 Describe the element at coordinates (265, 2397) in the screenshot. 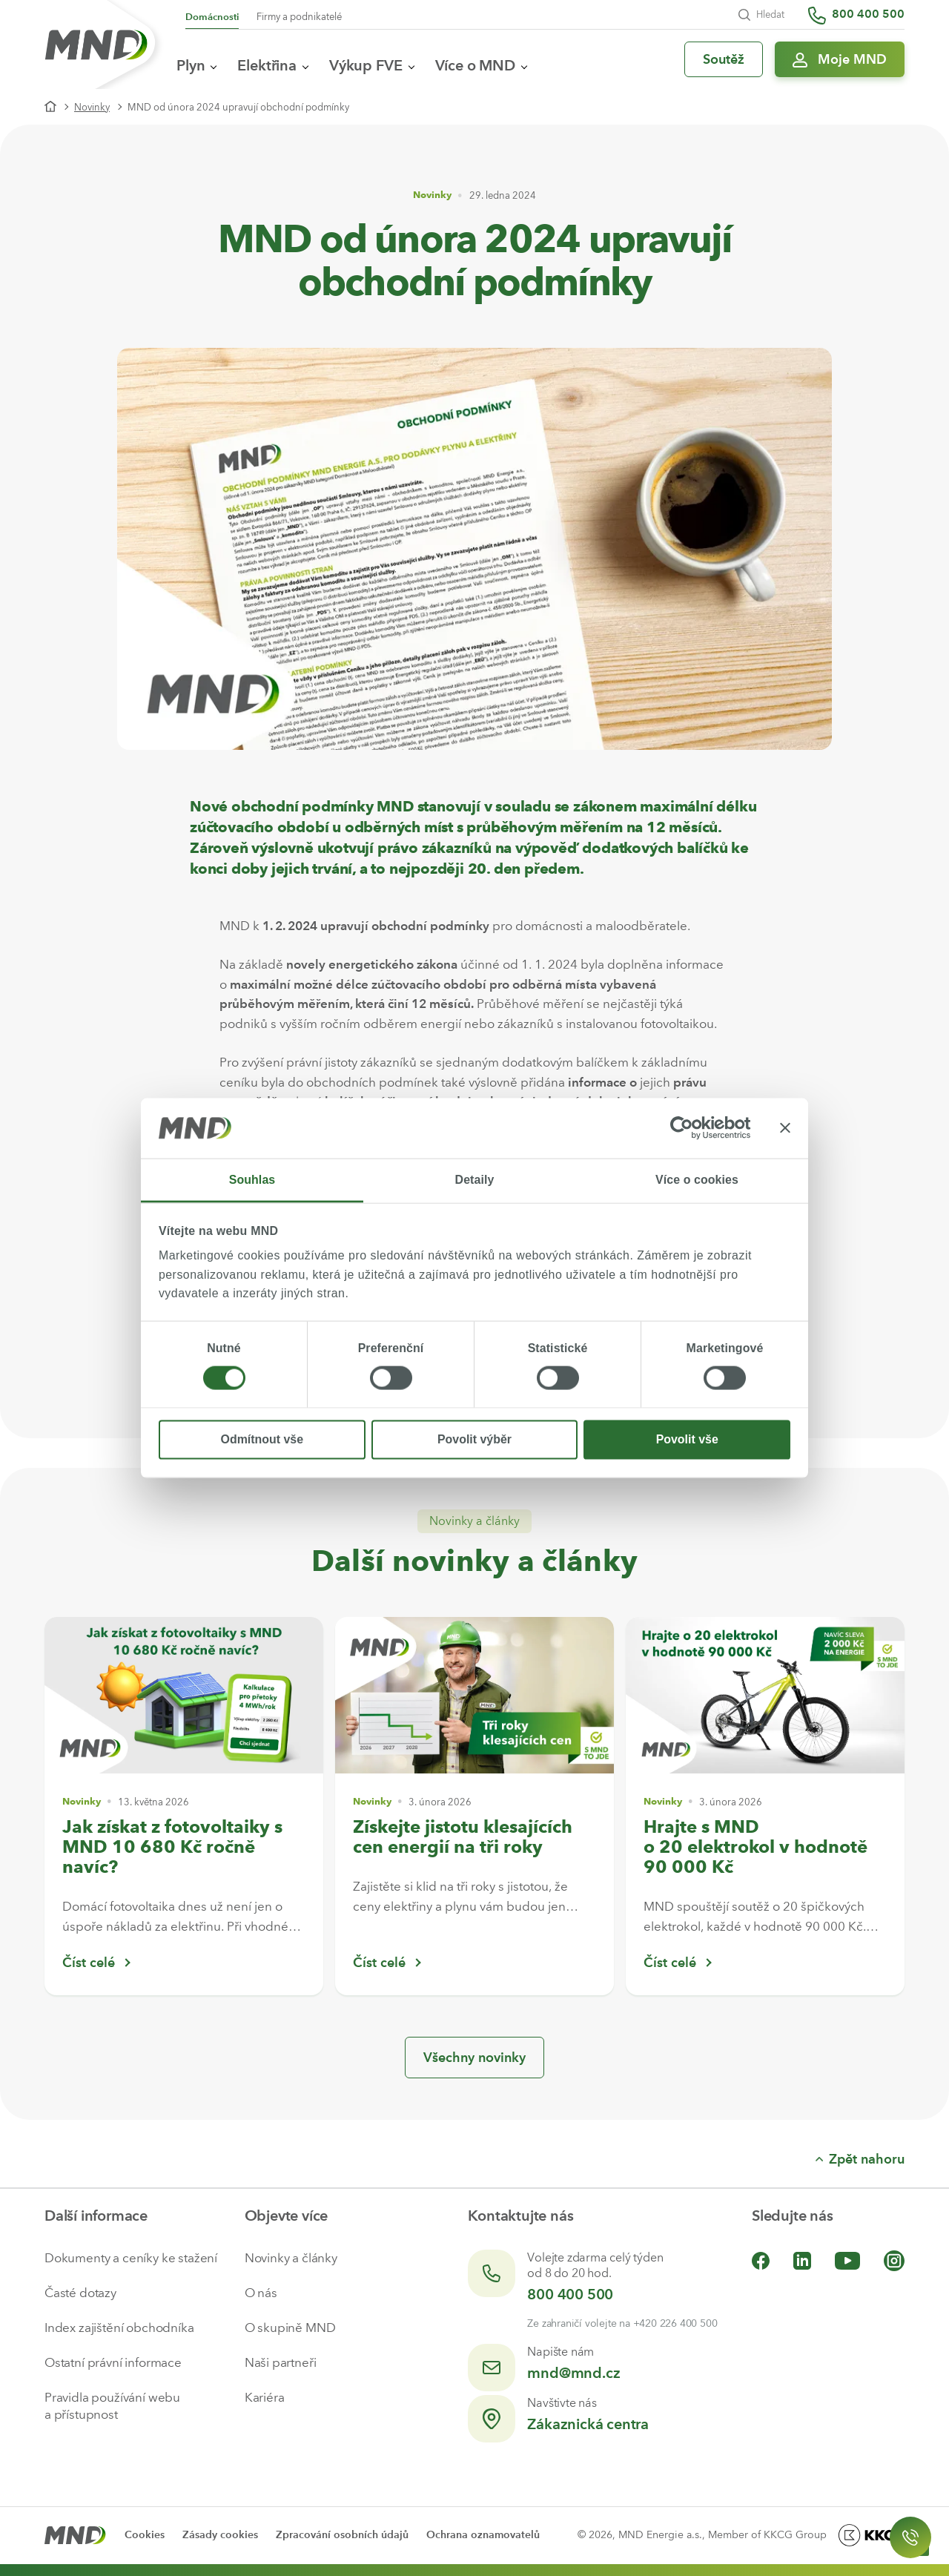

I see `Kariéra` at that location.